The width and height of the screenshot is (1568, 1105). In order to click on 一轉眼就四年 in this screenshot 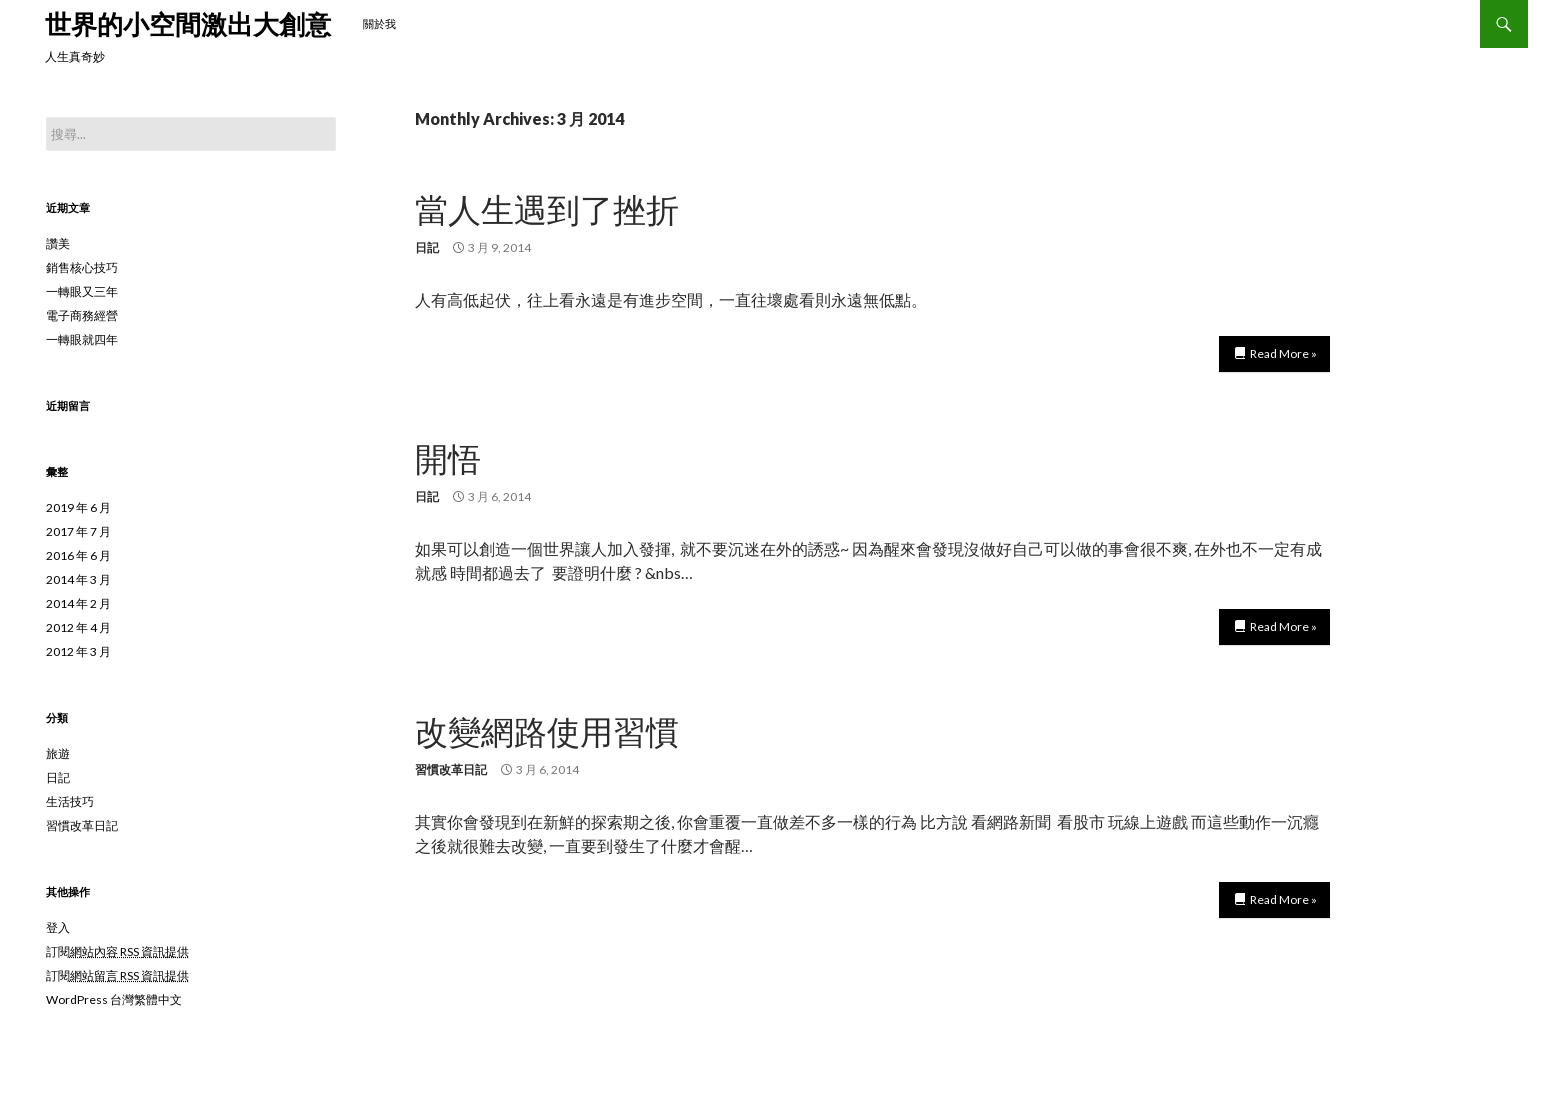, I will do `click(82, 339)`.